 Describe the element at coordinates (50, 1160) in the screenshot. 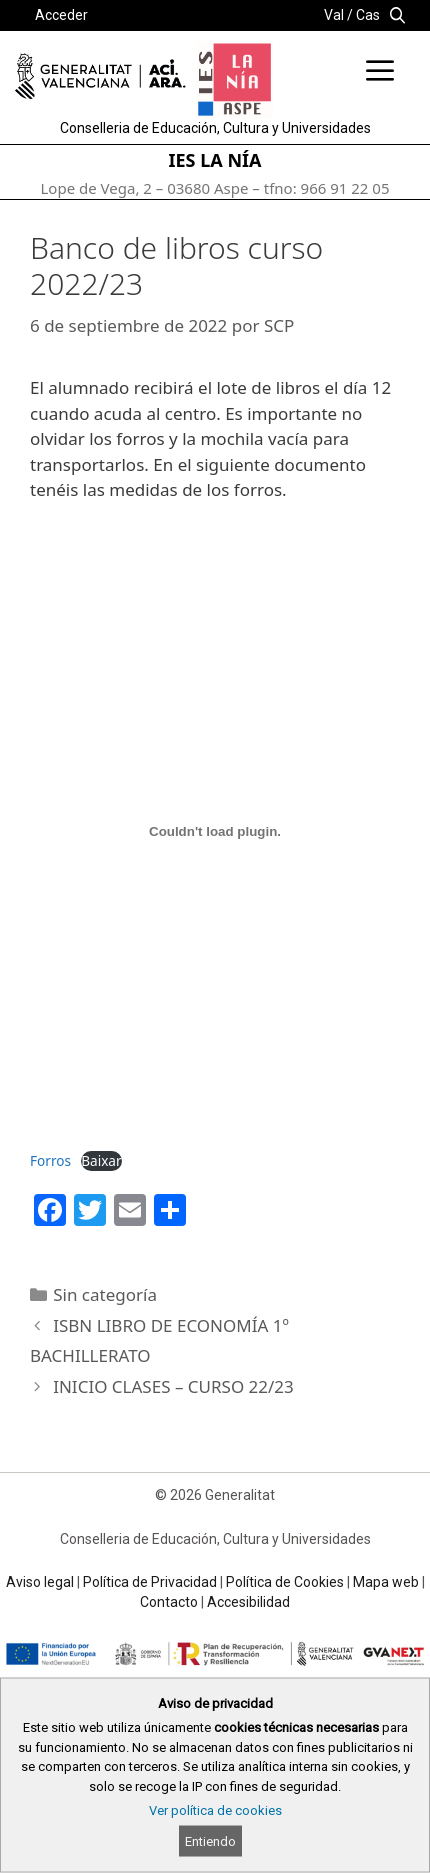

I see `Forros` at that location.